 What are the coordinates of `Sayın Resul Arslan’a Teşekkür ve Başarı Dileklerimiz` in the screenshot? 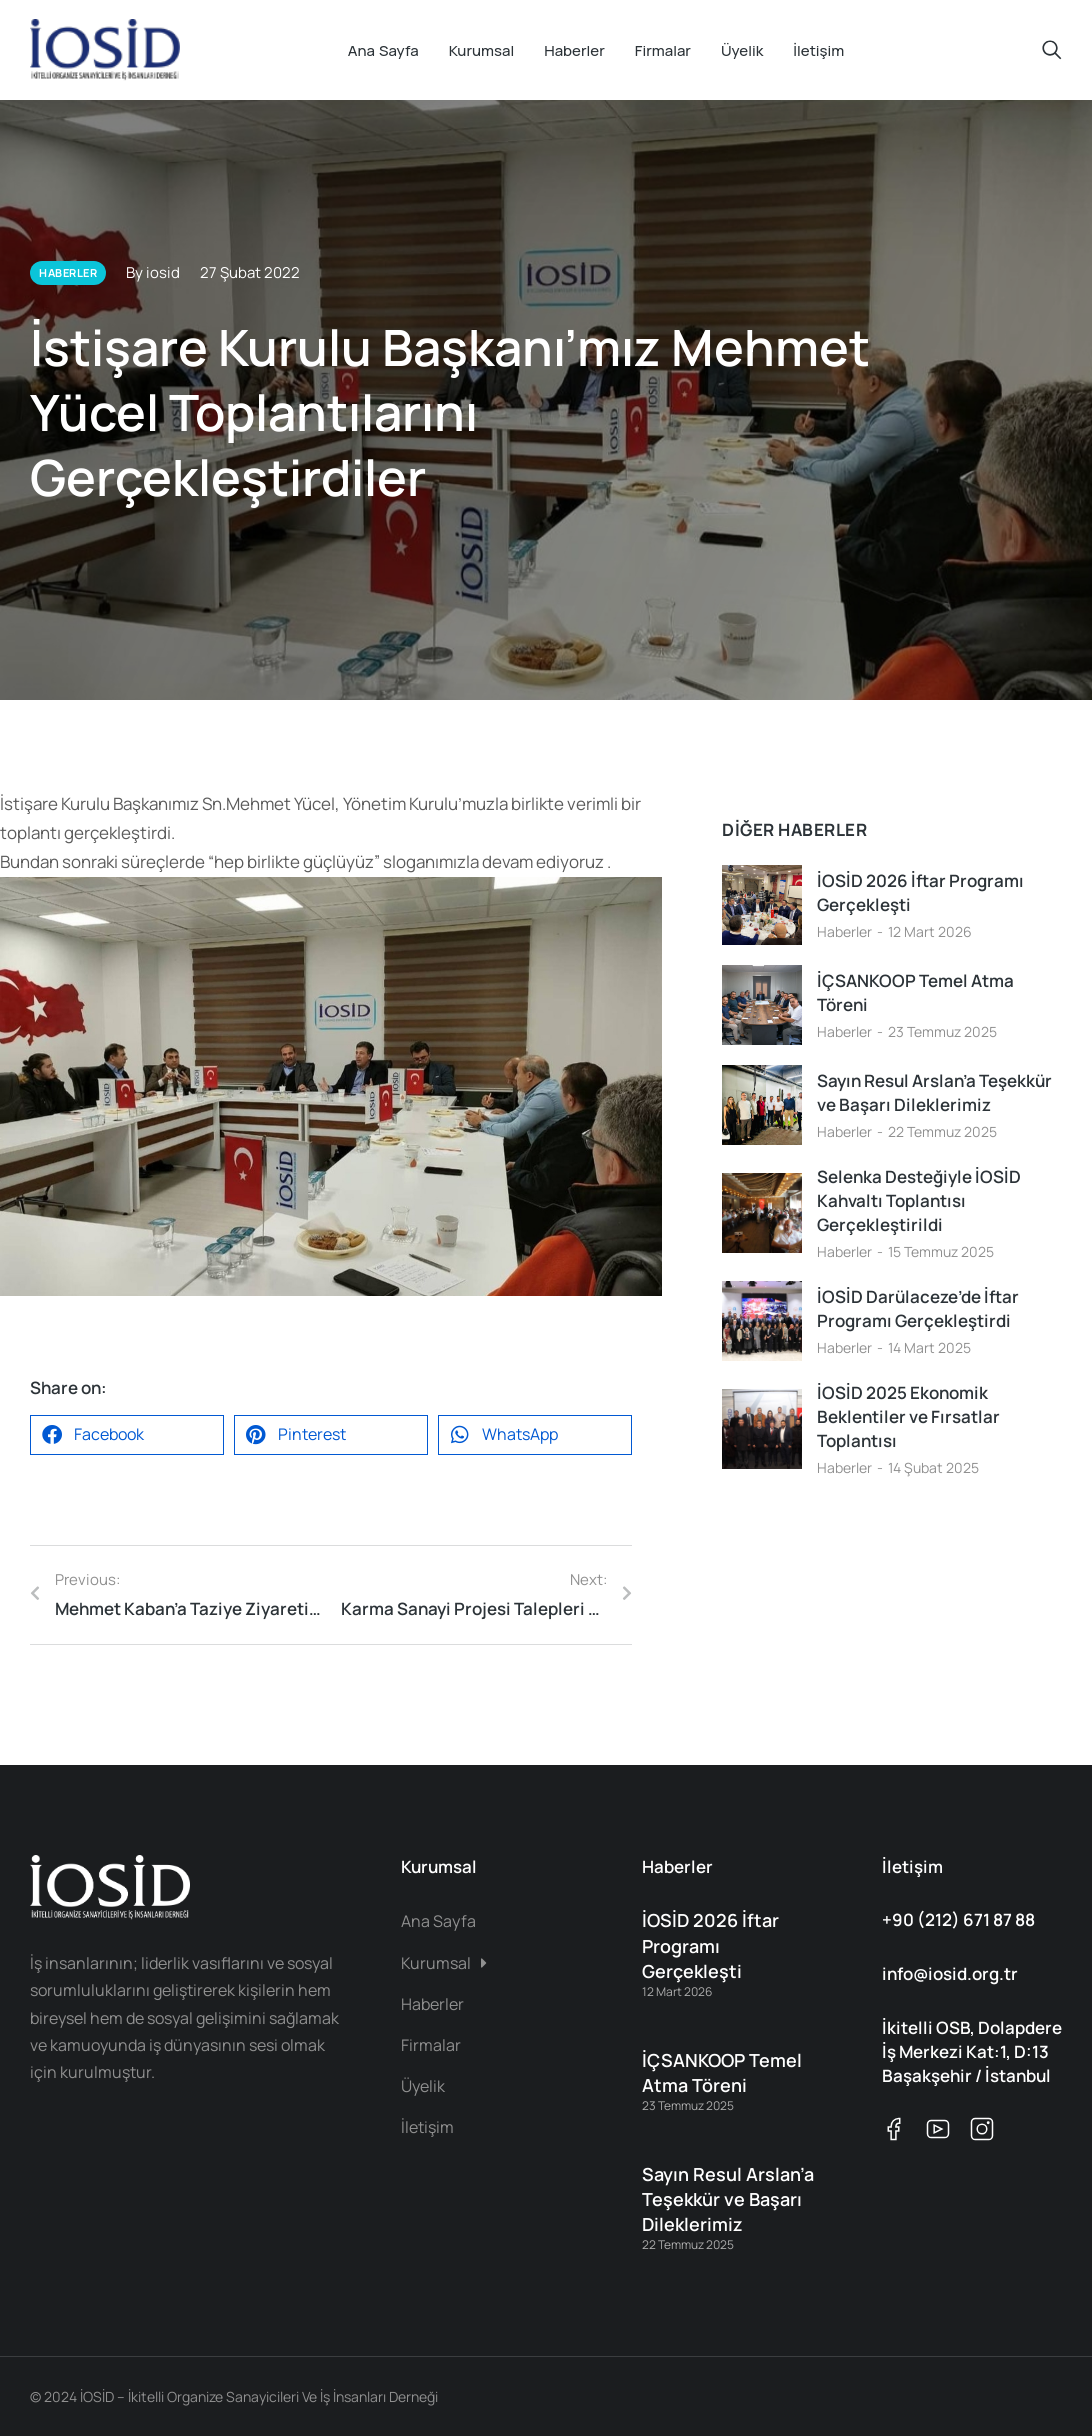 It's located at (934, 1092).